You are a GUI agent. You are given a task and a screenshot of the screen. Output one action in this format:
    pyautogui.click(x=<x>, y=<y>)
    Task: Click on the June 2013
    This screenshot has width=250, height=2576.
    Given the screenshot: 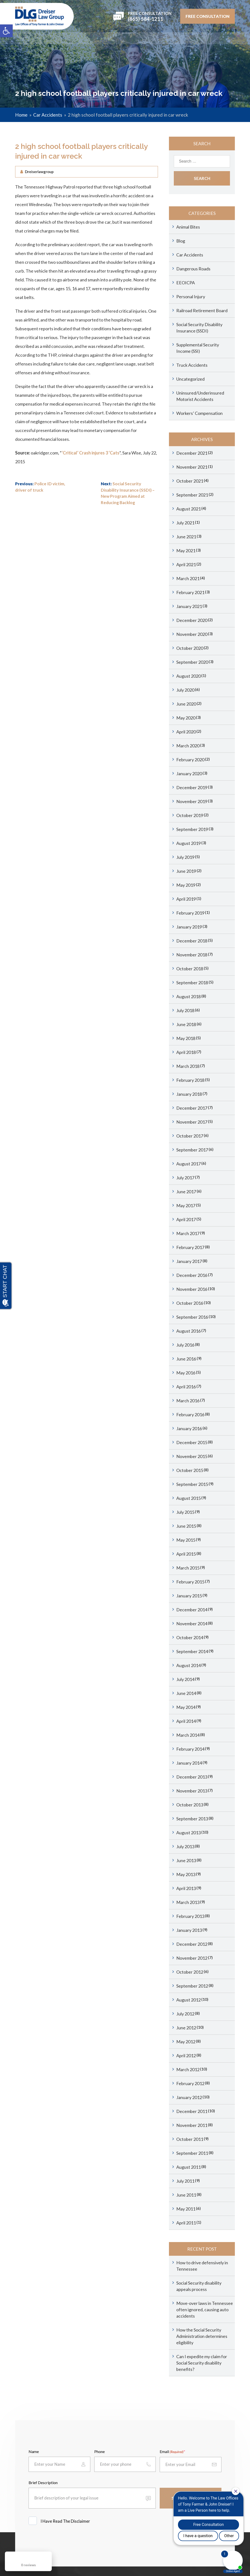 What is the action you would take?
    pyautogui.click(x=186, y=1860)
    